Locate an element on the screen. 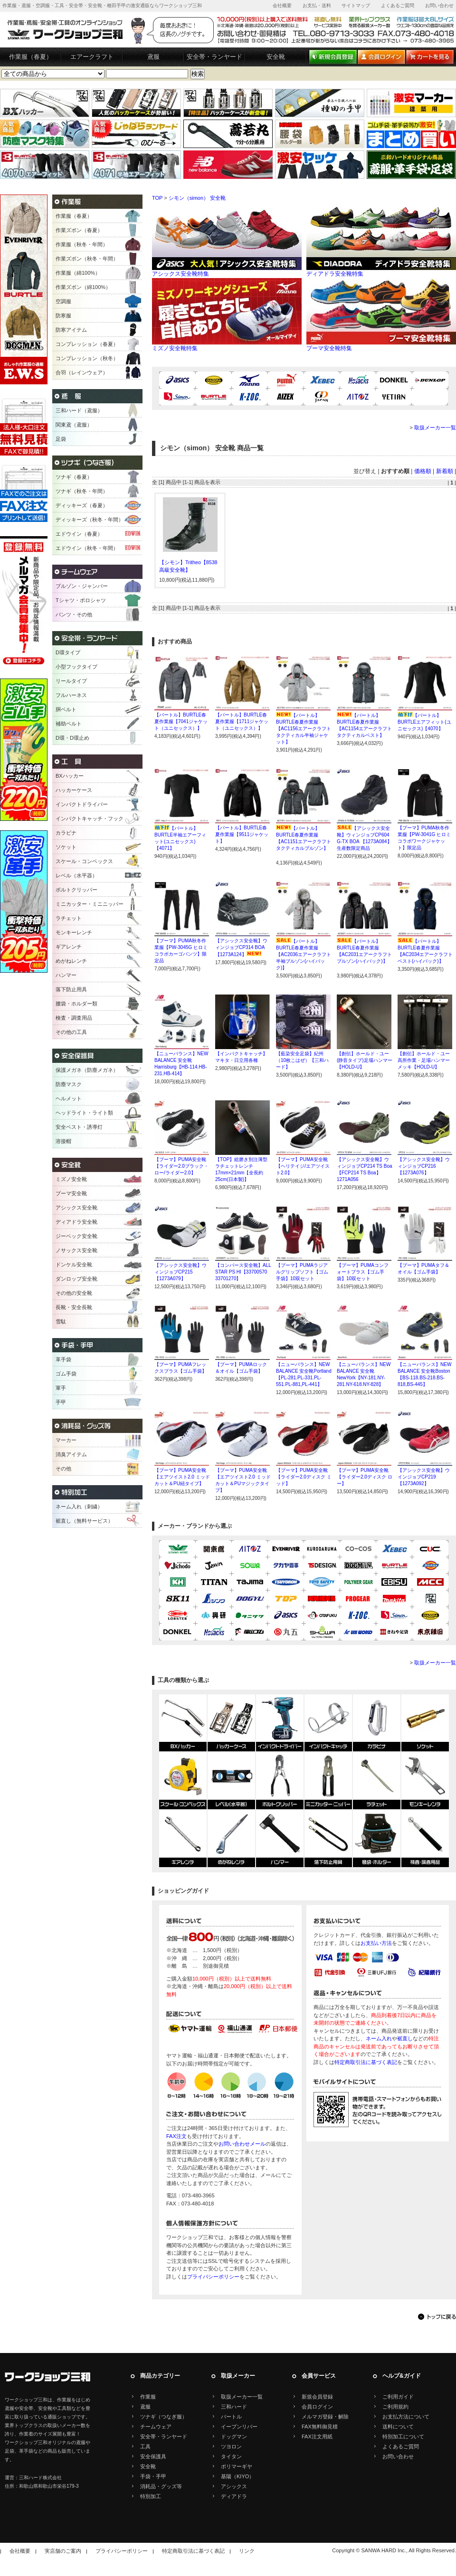 This screenshot has width=456, height=2576. インパクトドライバー is located at coordinates (82, 804).